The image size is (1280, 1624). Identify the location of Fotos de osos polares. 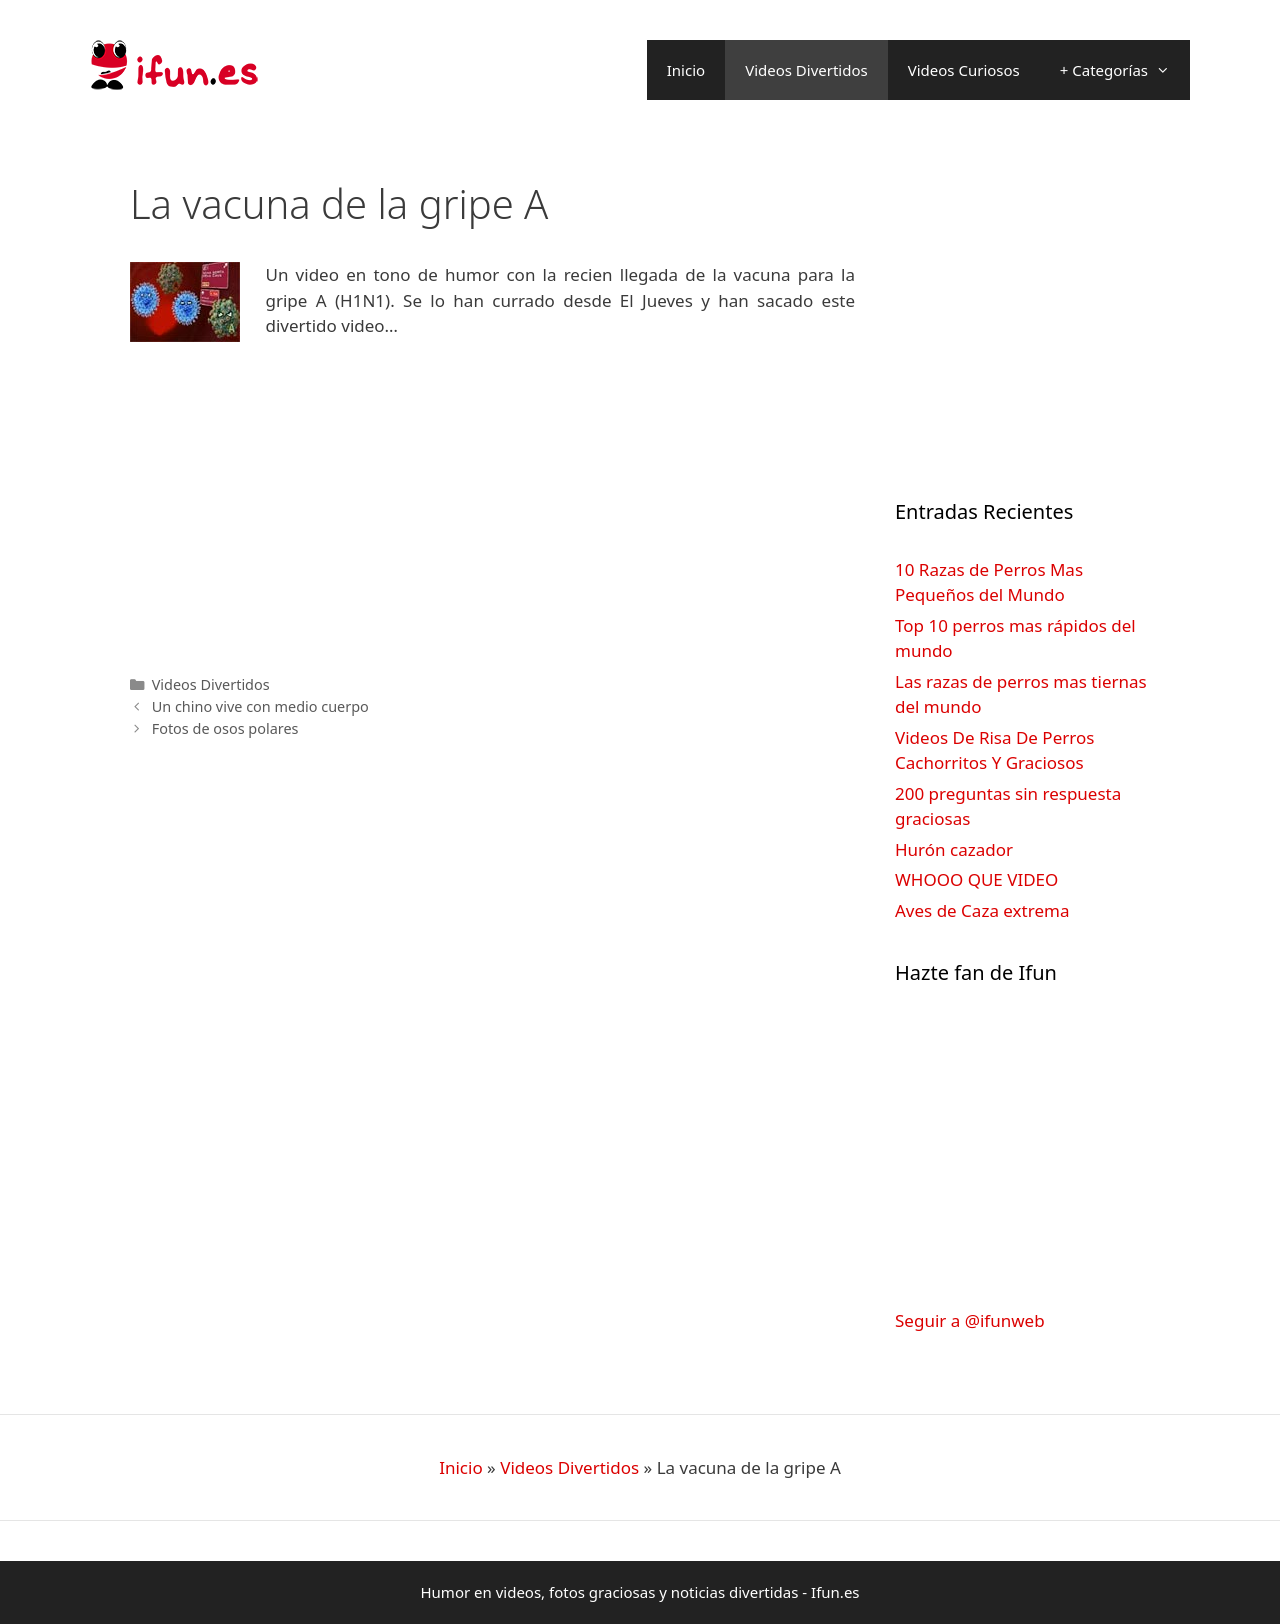
(225, 728).